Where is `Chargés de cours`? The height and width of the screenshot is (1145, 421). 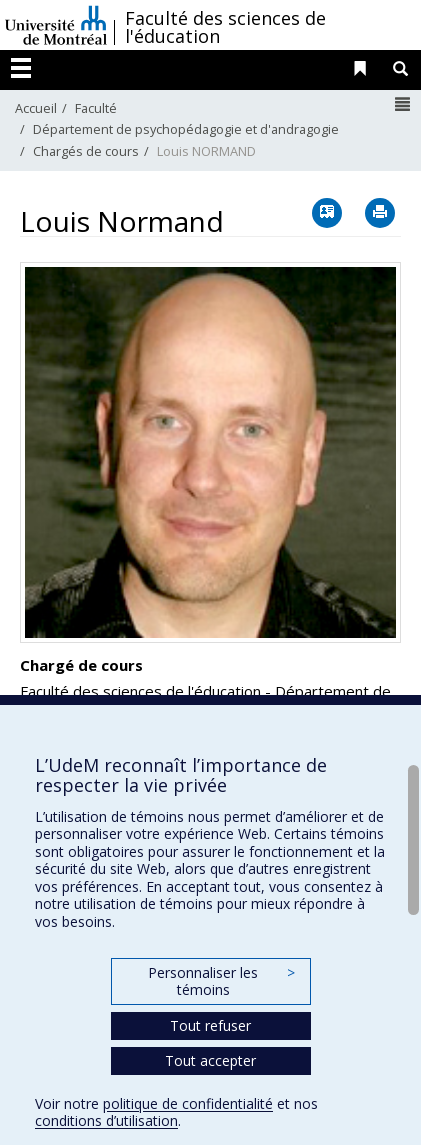
Chargés de cours is located at coordinates (86, 151).